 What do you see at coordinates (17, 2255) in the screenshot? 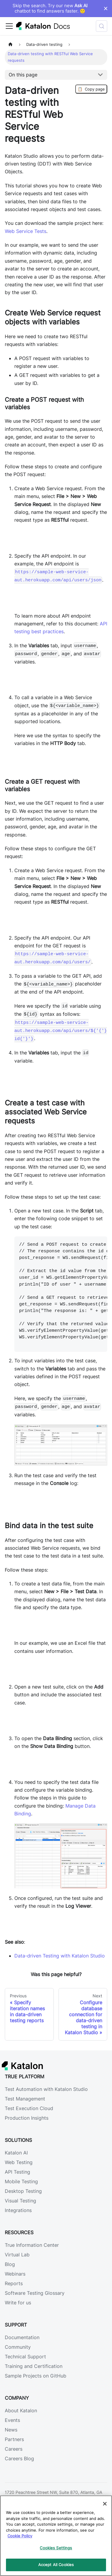
I see `Virtual Lab` at bounding box center [17, 2255].